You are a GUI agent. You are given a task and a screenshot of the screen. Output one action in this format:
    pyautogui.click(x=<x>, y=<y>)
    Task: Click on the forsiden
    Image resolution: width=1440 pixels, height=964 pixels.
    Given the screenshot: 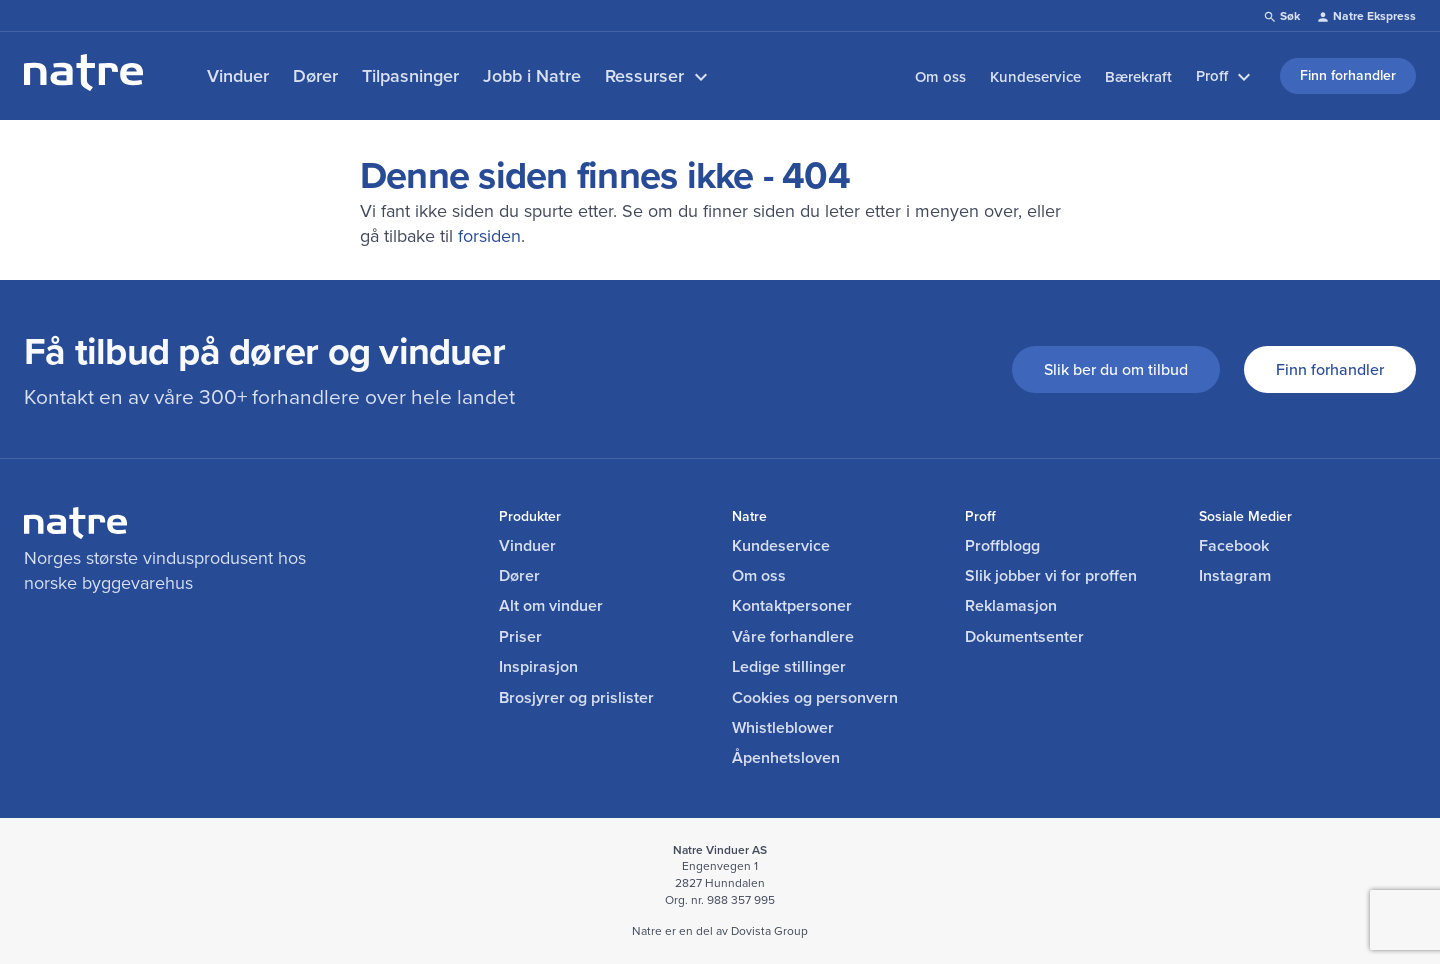 What is the action you would take?
    pyautogui.click(x=489, y=235)
    